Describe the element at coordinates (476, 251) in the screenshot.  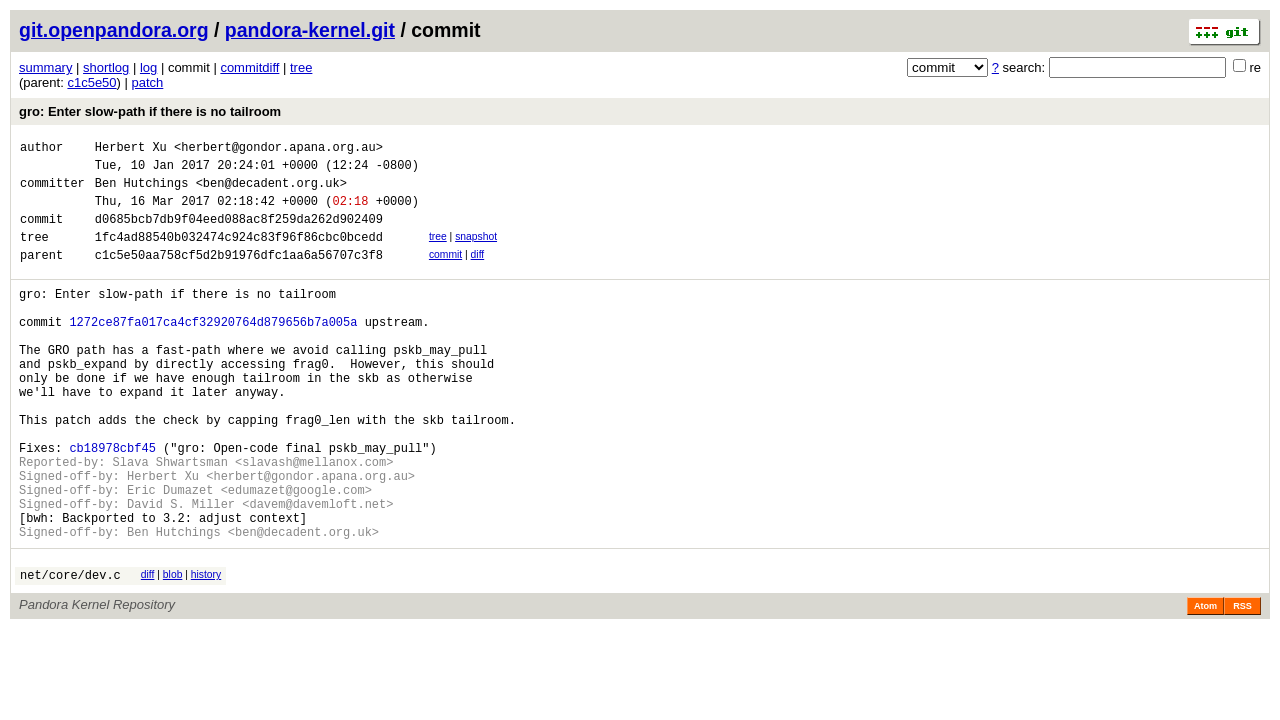
I see `snapshot` at that location.